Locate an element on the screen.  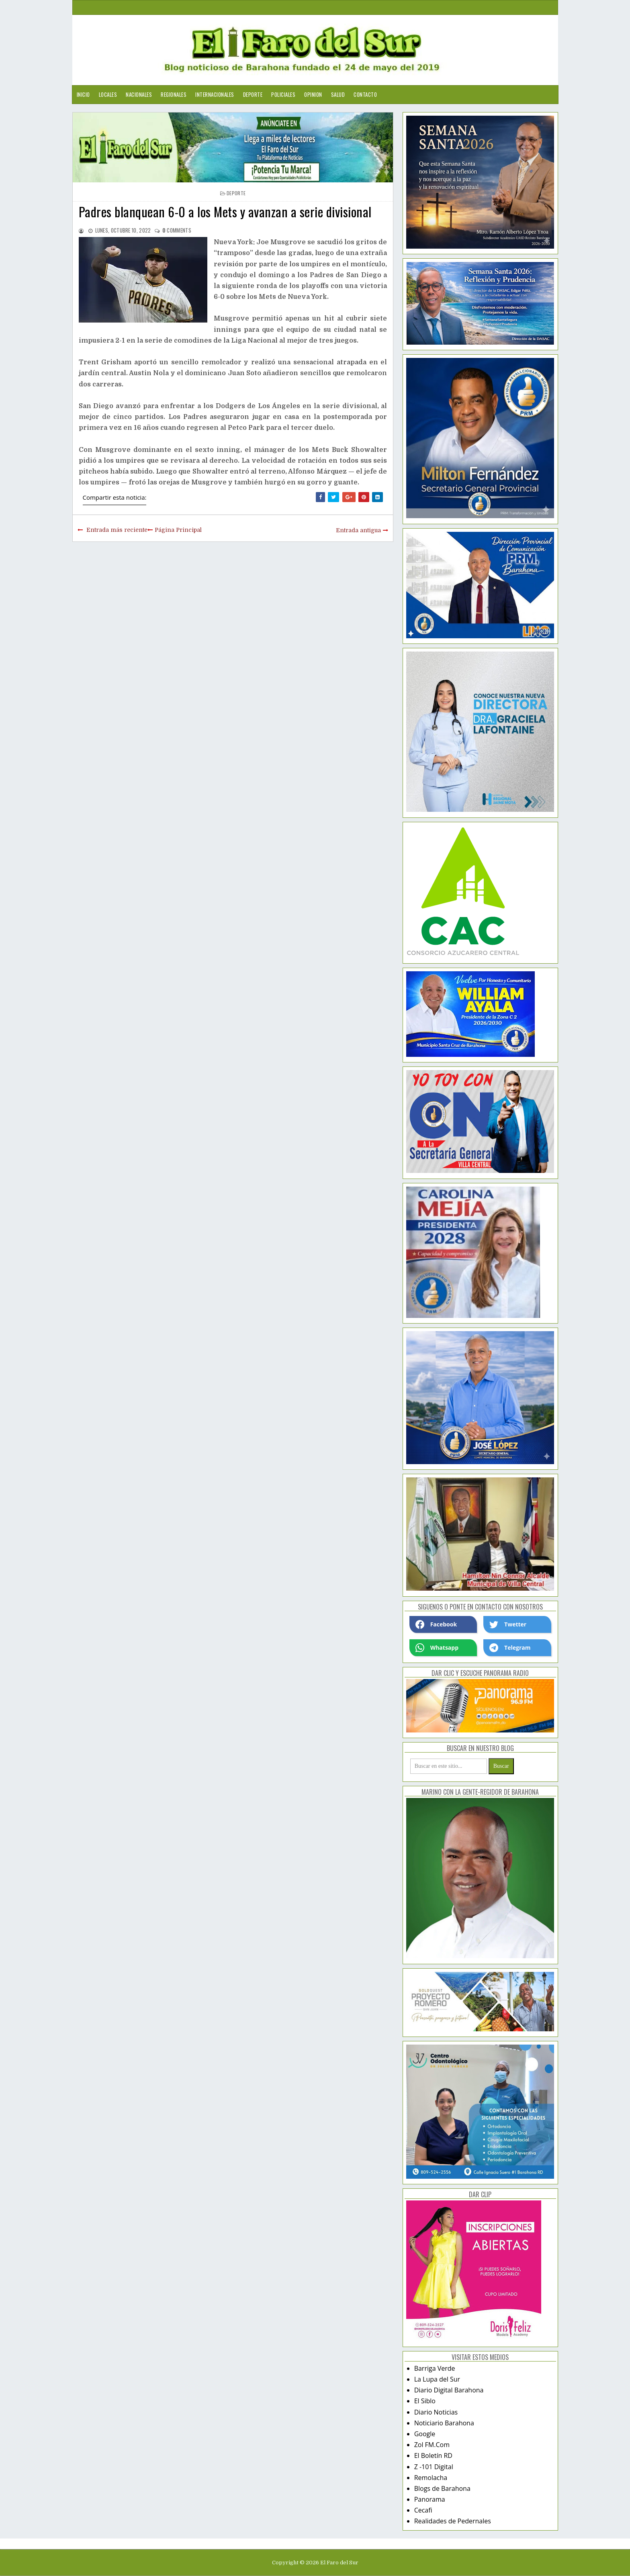
deporte is located at coordinates (236, 193).